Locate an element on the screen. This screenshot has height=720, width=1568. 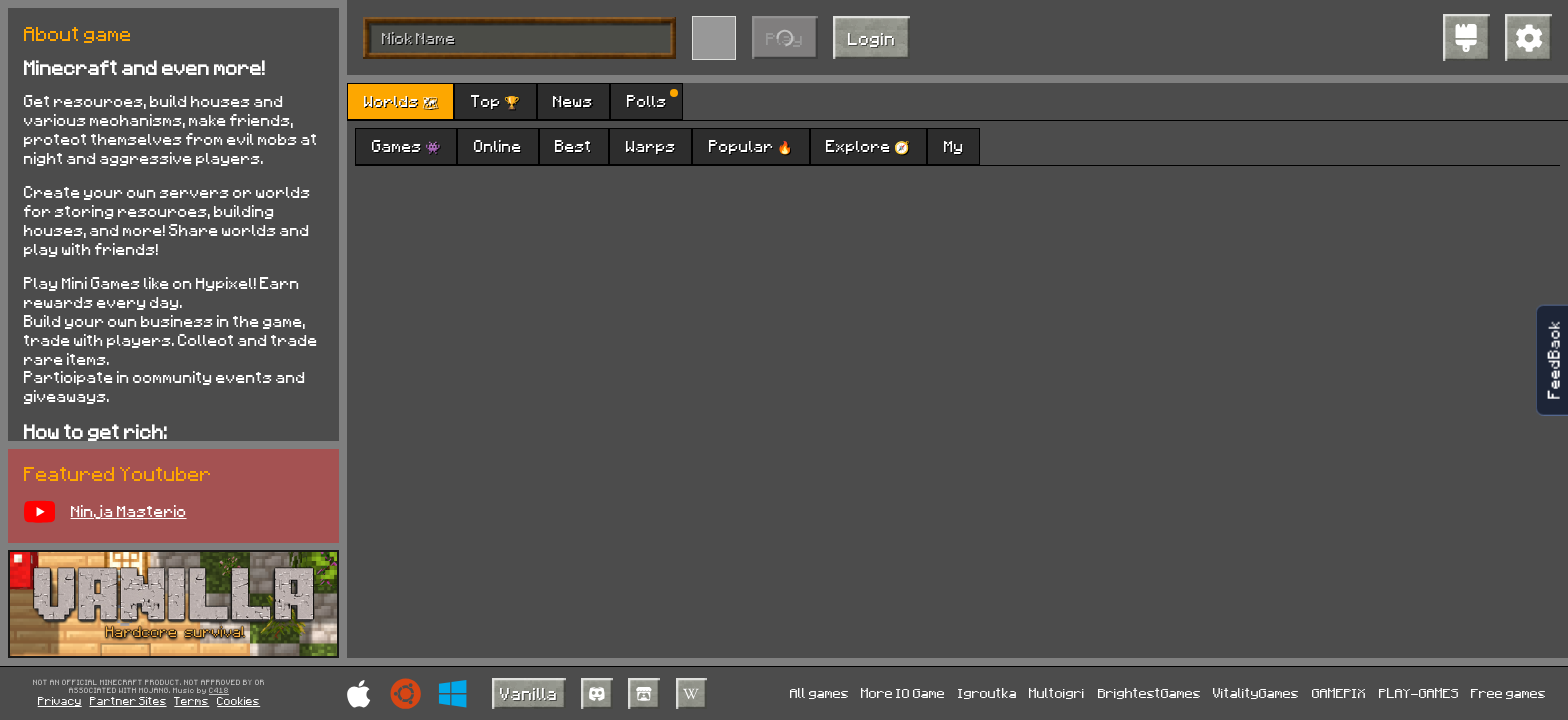
BrightestGames is located at coordinates (1149, 692).